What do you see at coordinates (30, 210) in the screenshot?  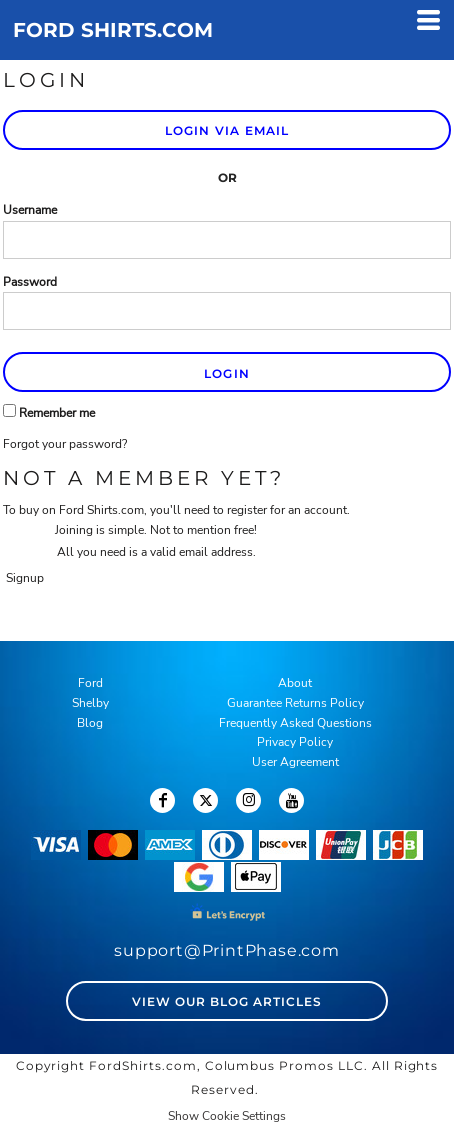 I see `Username` at bounding box center [30, 210].